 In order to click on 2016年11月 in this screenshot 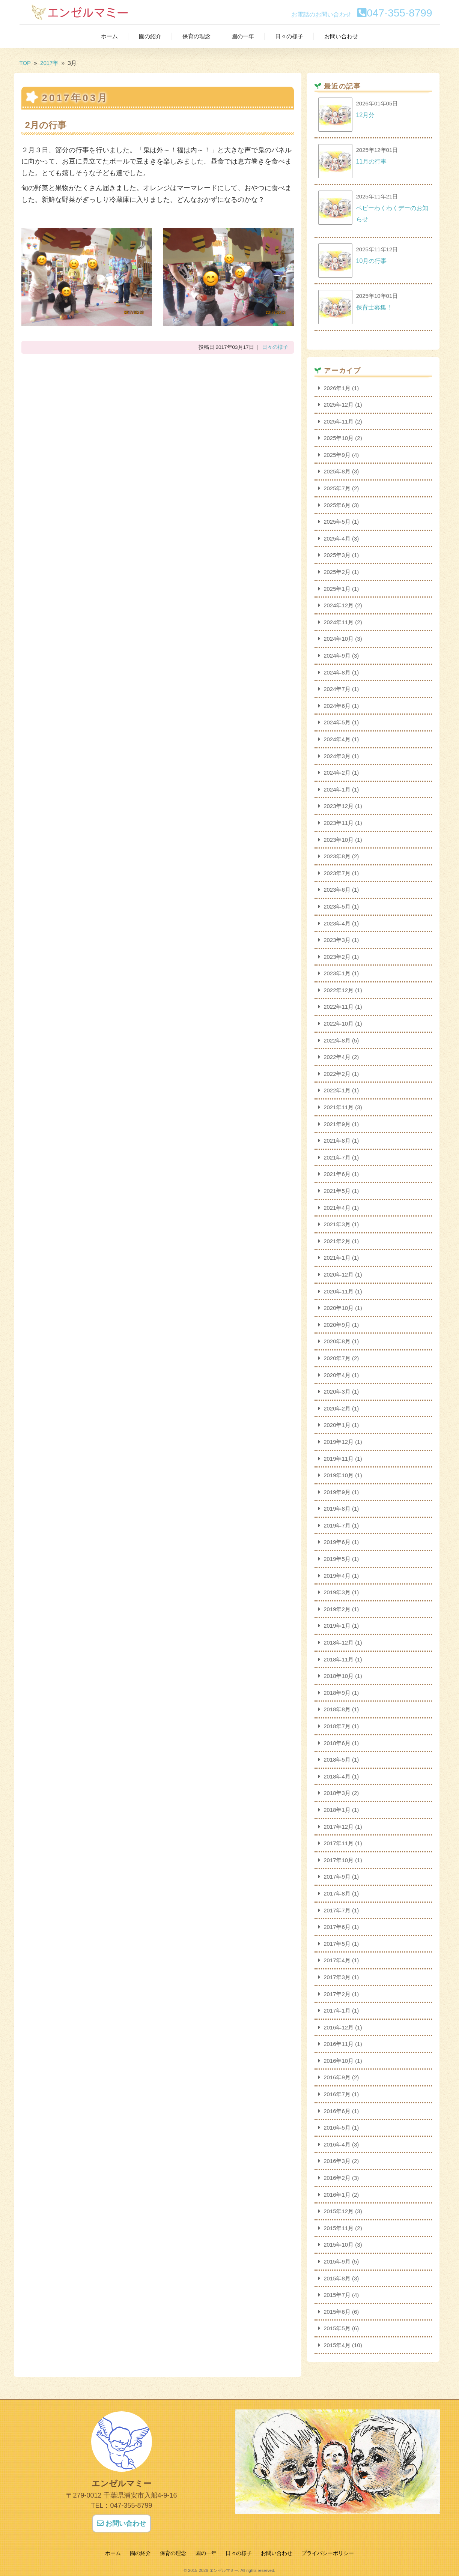, I will do `click(339, 2044)`.